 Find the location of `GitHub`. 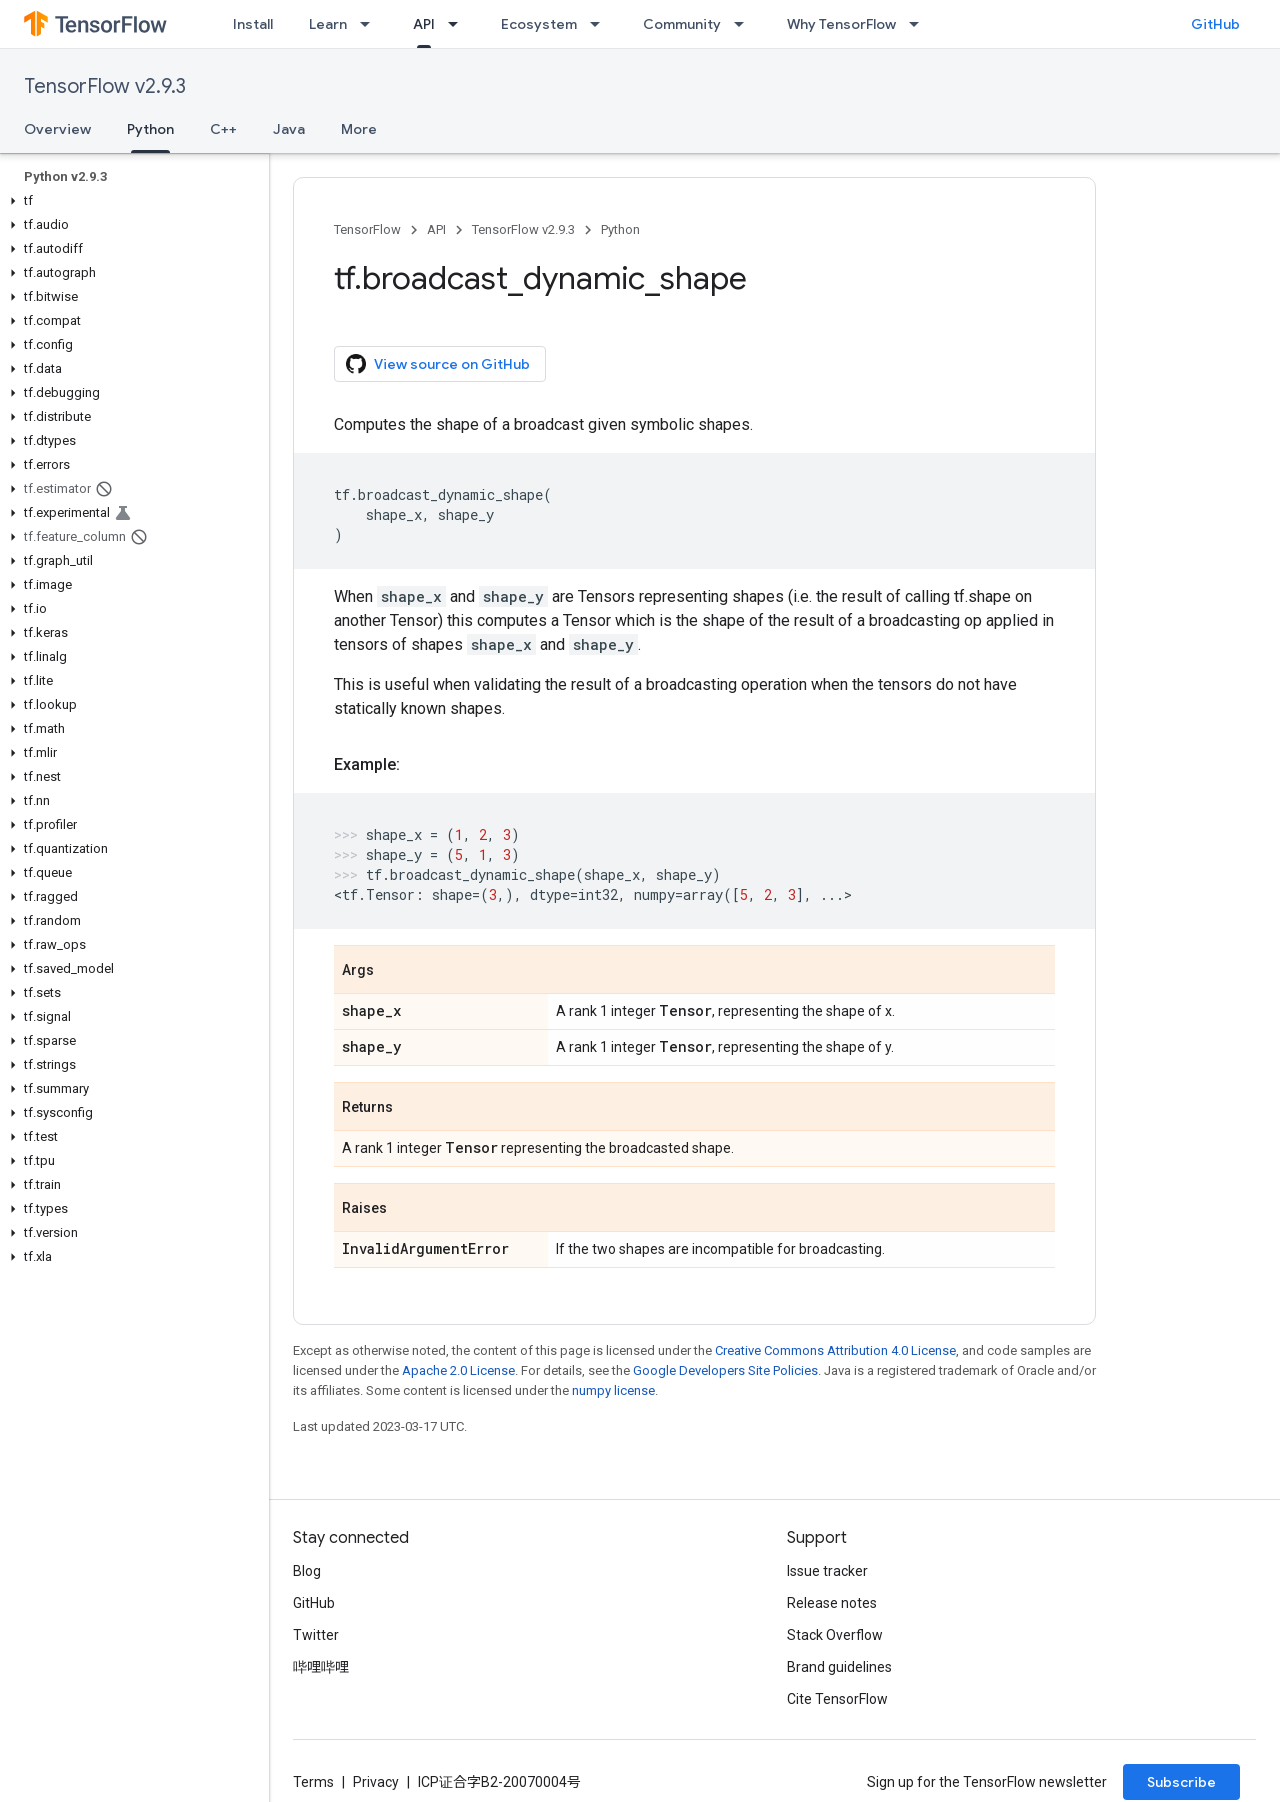

GitHub is located at coordinates (1215, 24).